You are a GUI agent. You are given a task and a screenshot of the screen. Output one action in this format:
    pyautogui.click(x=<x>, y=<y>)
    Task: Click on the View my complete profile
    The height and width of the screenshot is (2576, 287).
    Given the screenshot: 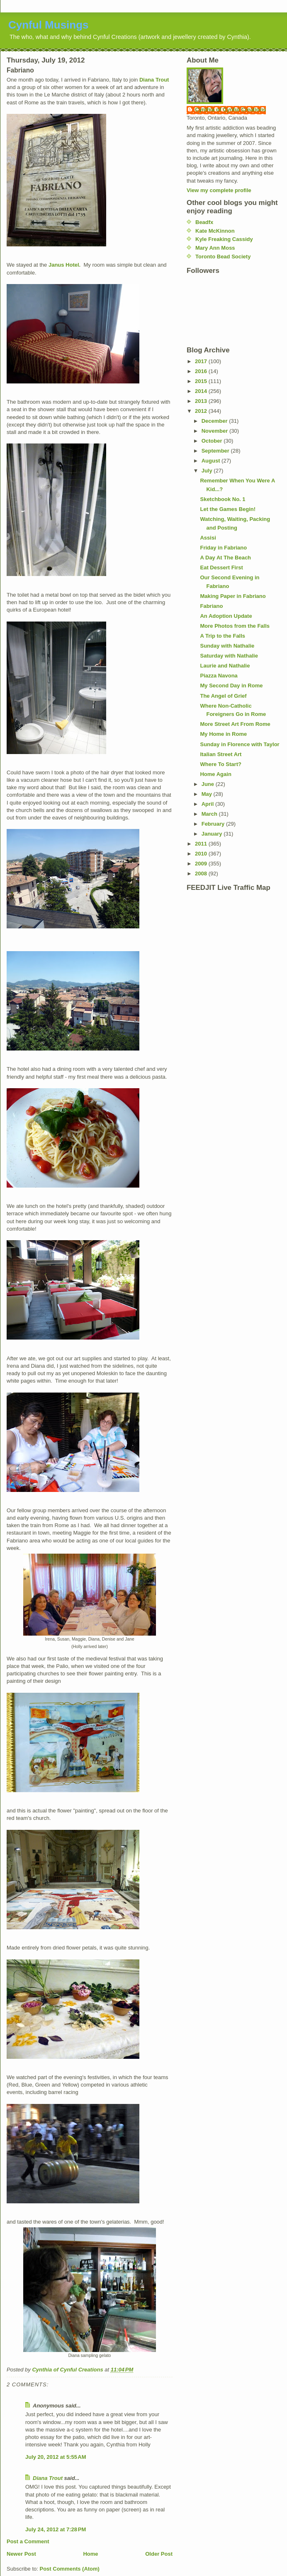 What is the action you would take?
    pyautogui.click(x=219, y=190)
    